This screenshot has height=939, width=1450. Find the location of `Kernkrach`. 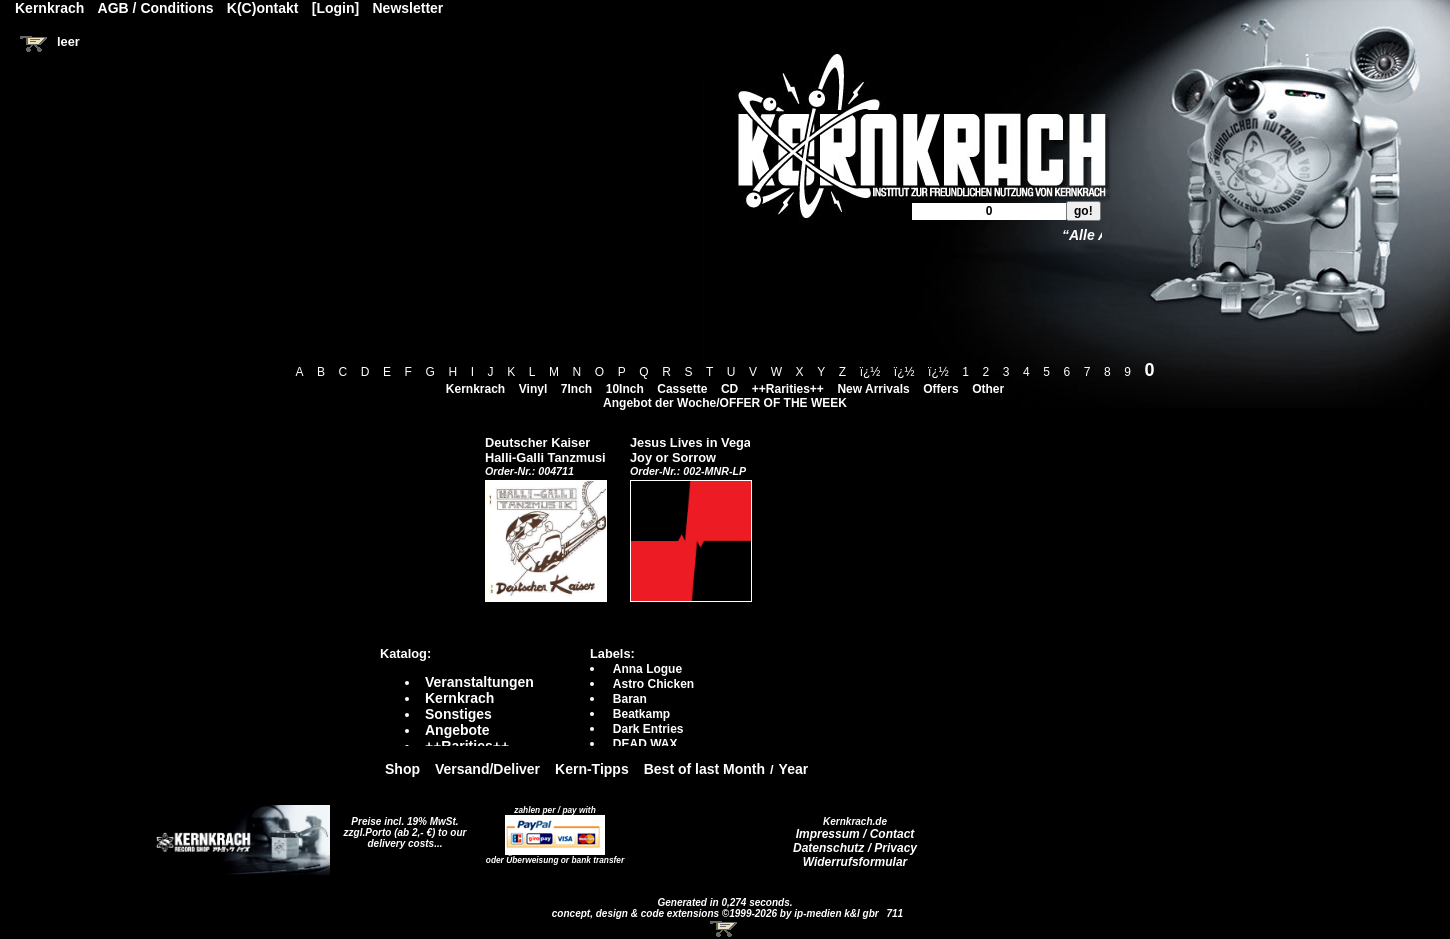

Kernkrach is located at coordinates (475, 389).